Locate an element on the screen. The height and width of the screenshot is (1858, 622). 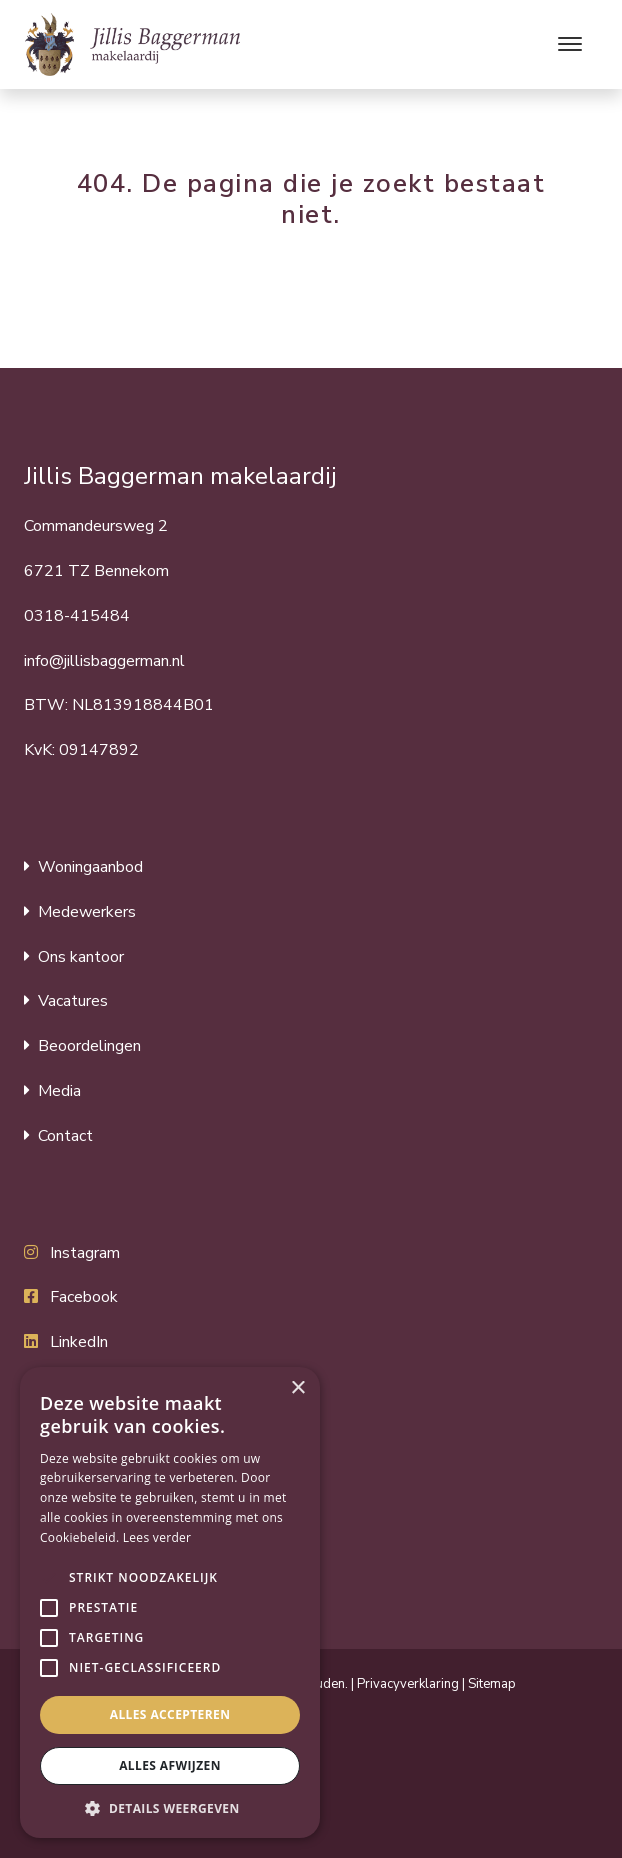
Ons kantoor is located at coordinates (81, 957).